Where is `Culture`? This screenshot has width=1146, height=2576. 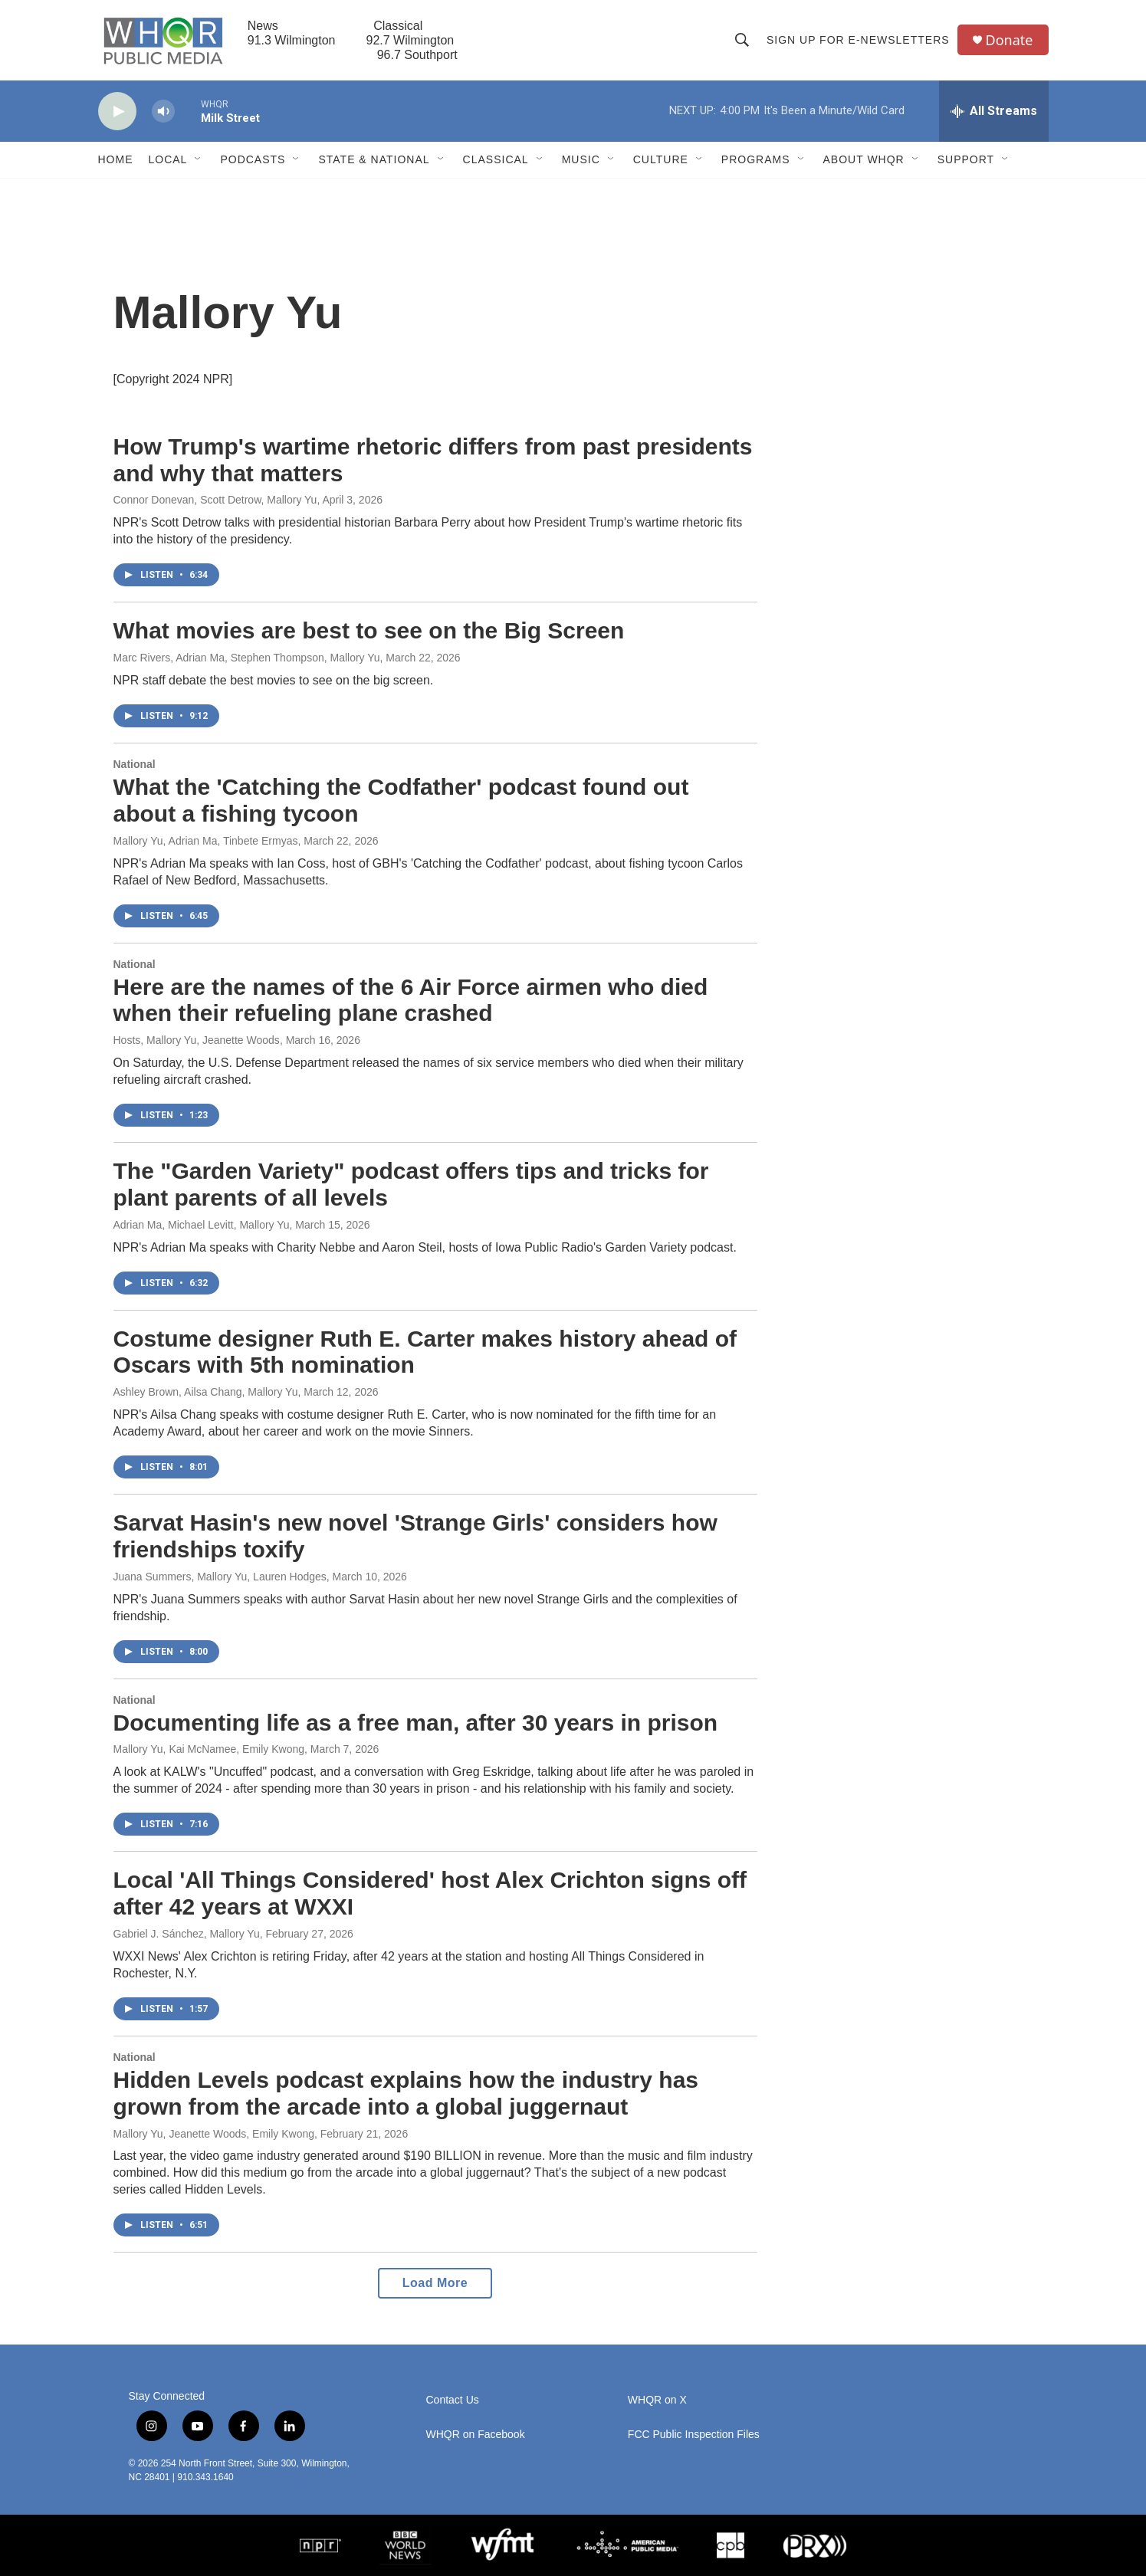
Culture is located at coordinates (660, 159).